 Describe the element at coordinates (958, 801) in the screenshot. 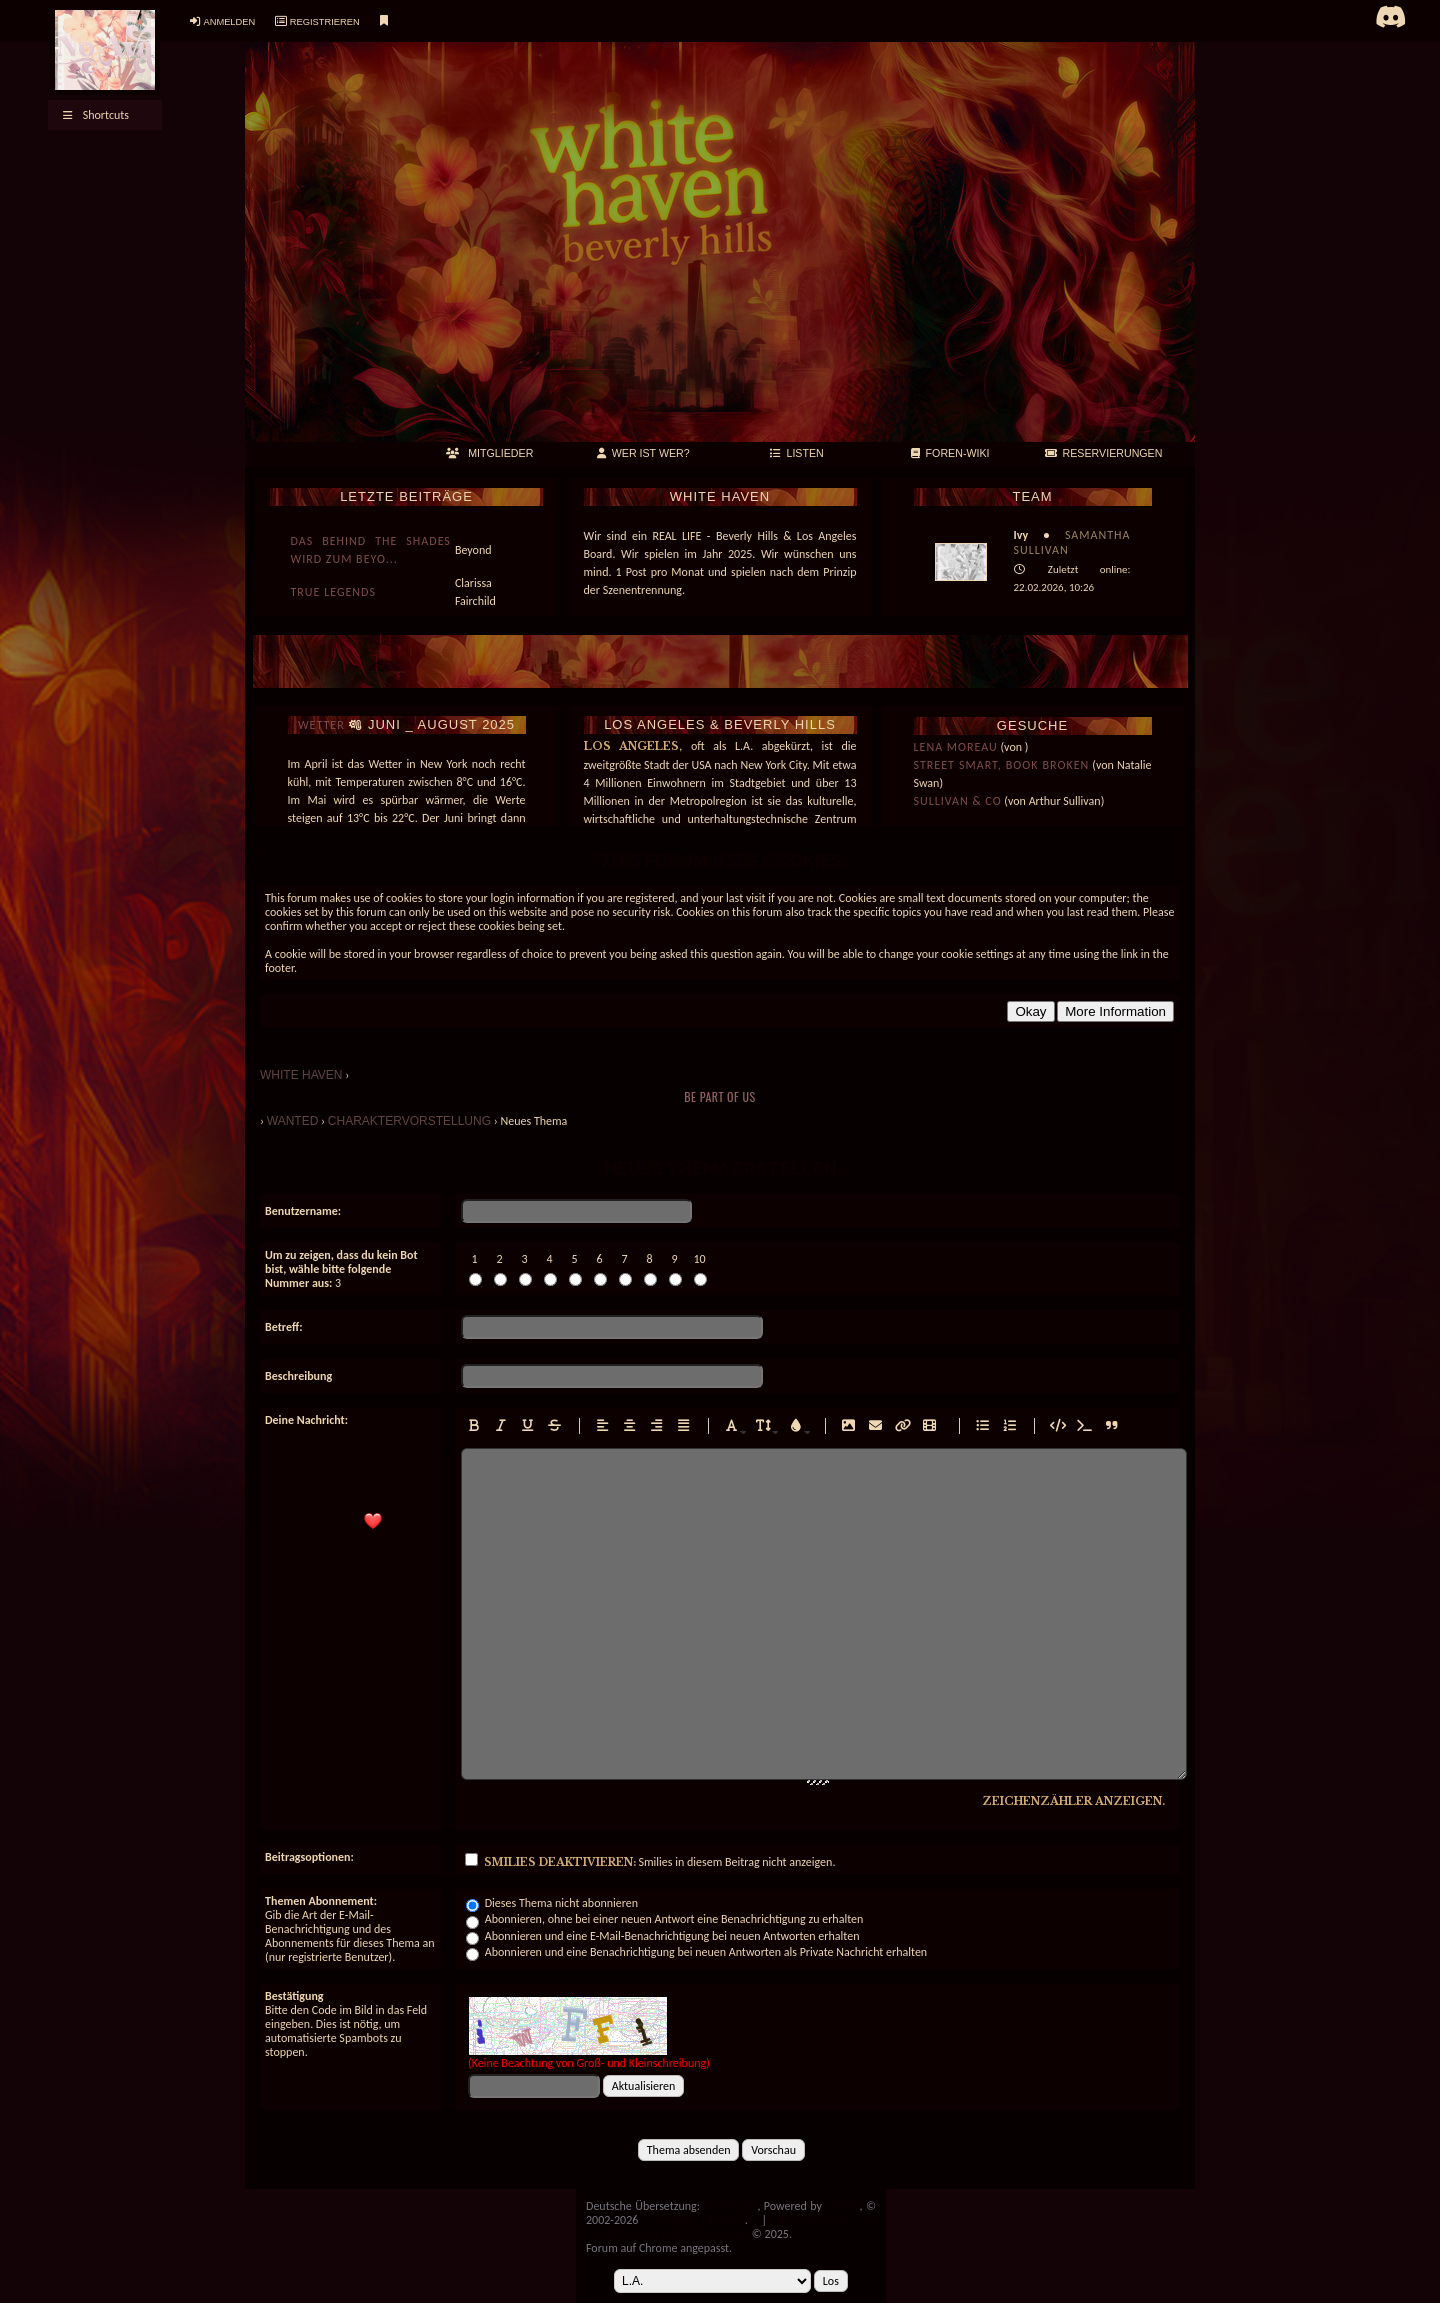

I see `Sullivan & Co` at that location.